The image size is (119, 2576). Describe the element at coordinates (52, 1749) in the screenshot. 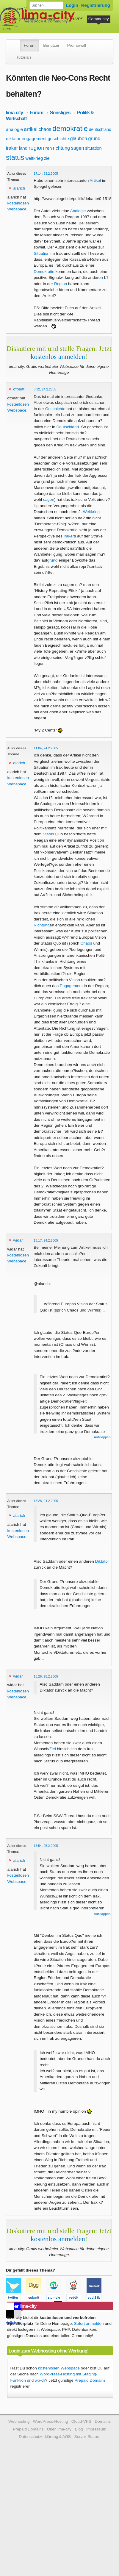

I see `Ziel` at that location.